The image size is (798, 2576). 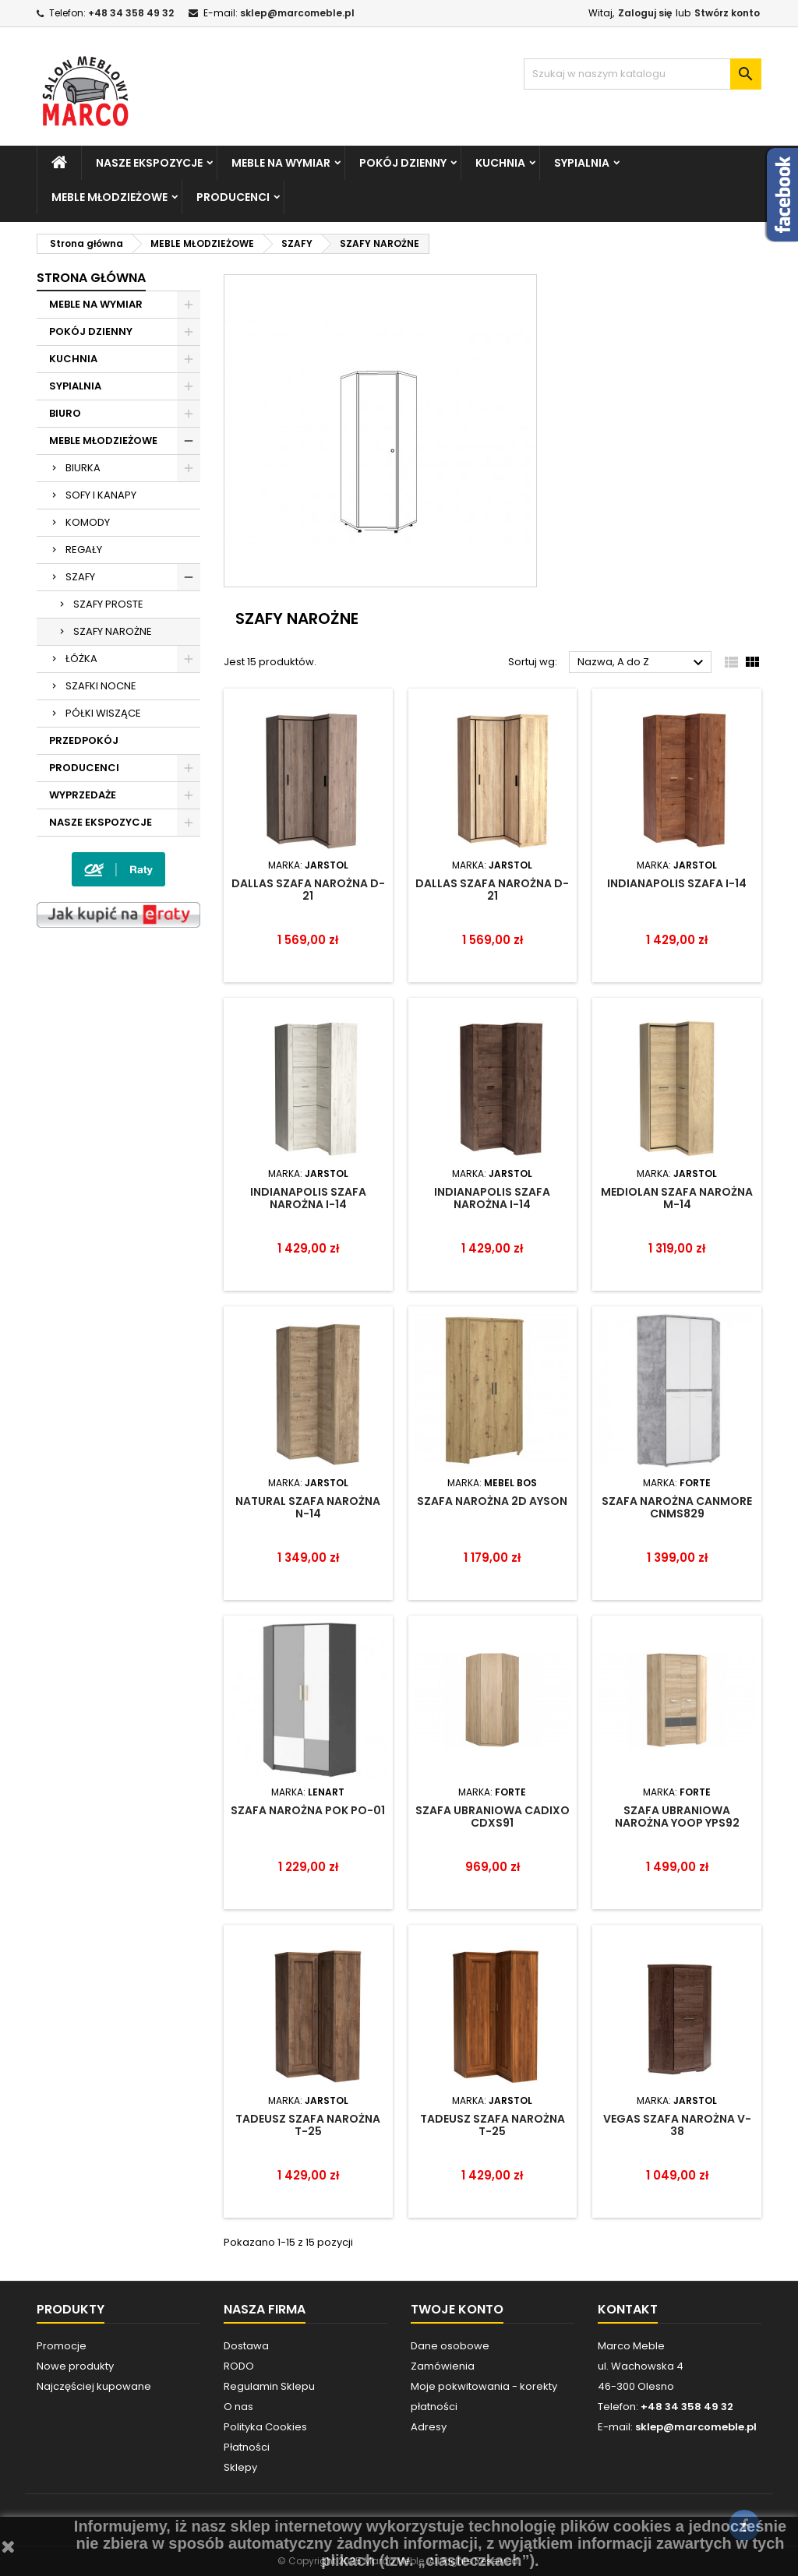 I want to click on MEDIOLAN SZAFA NAROŻNA M-14, so click(x=677, y=1198).